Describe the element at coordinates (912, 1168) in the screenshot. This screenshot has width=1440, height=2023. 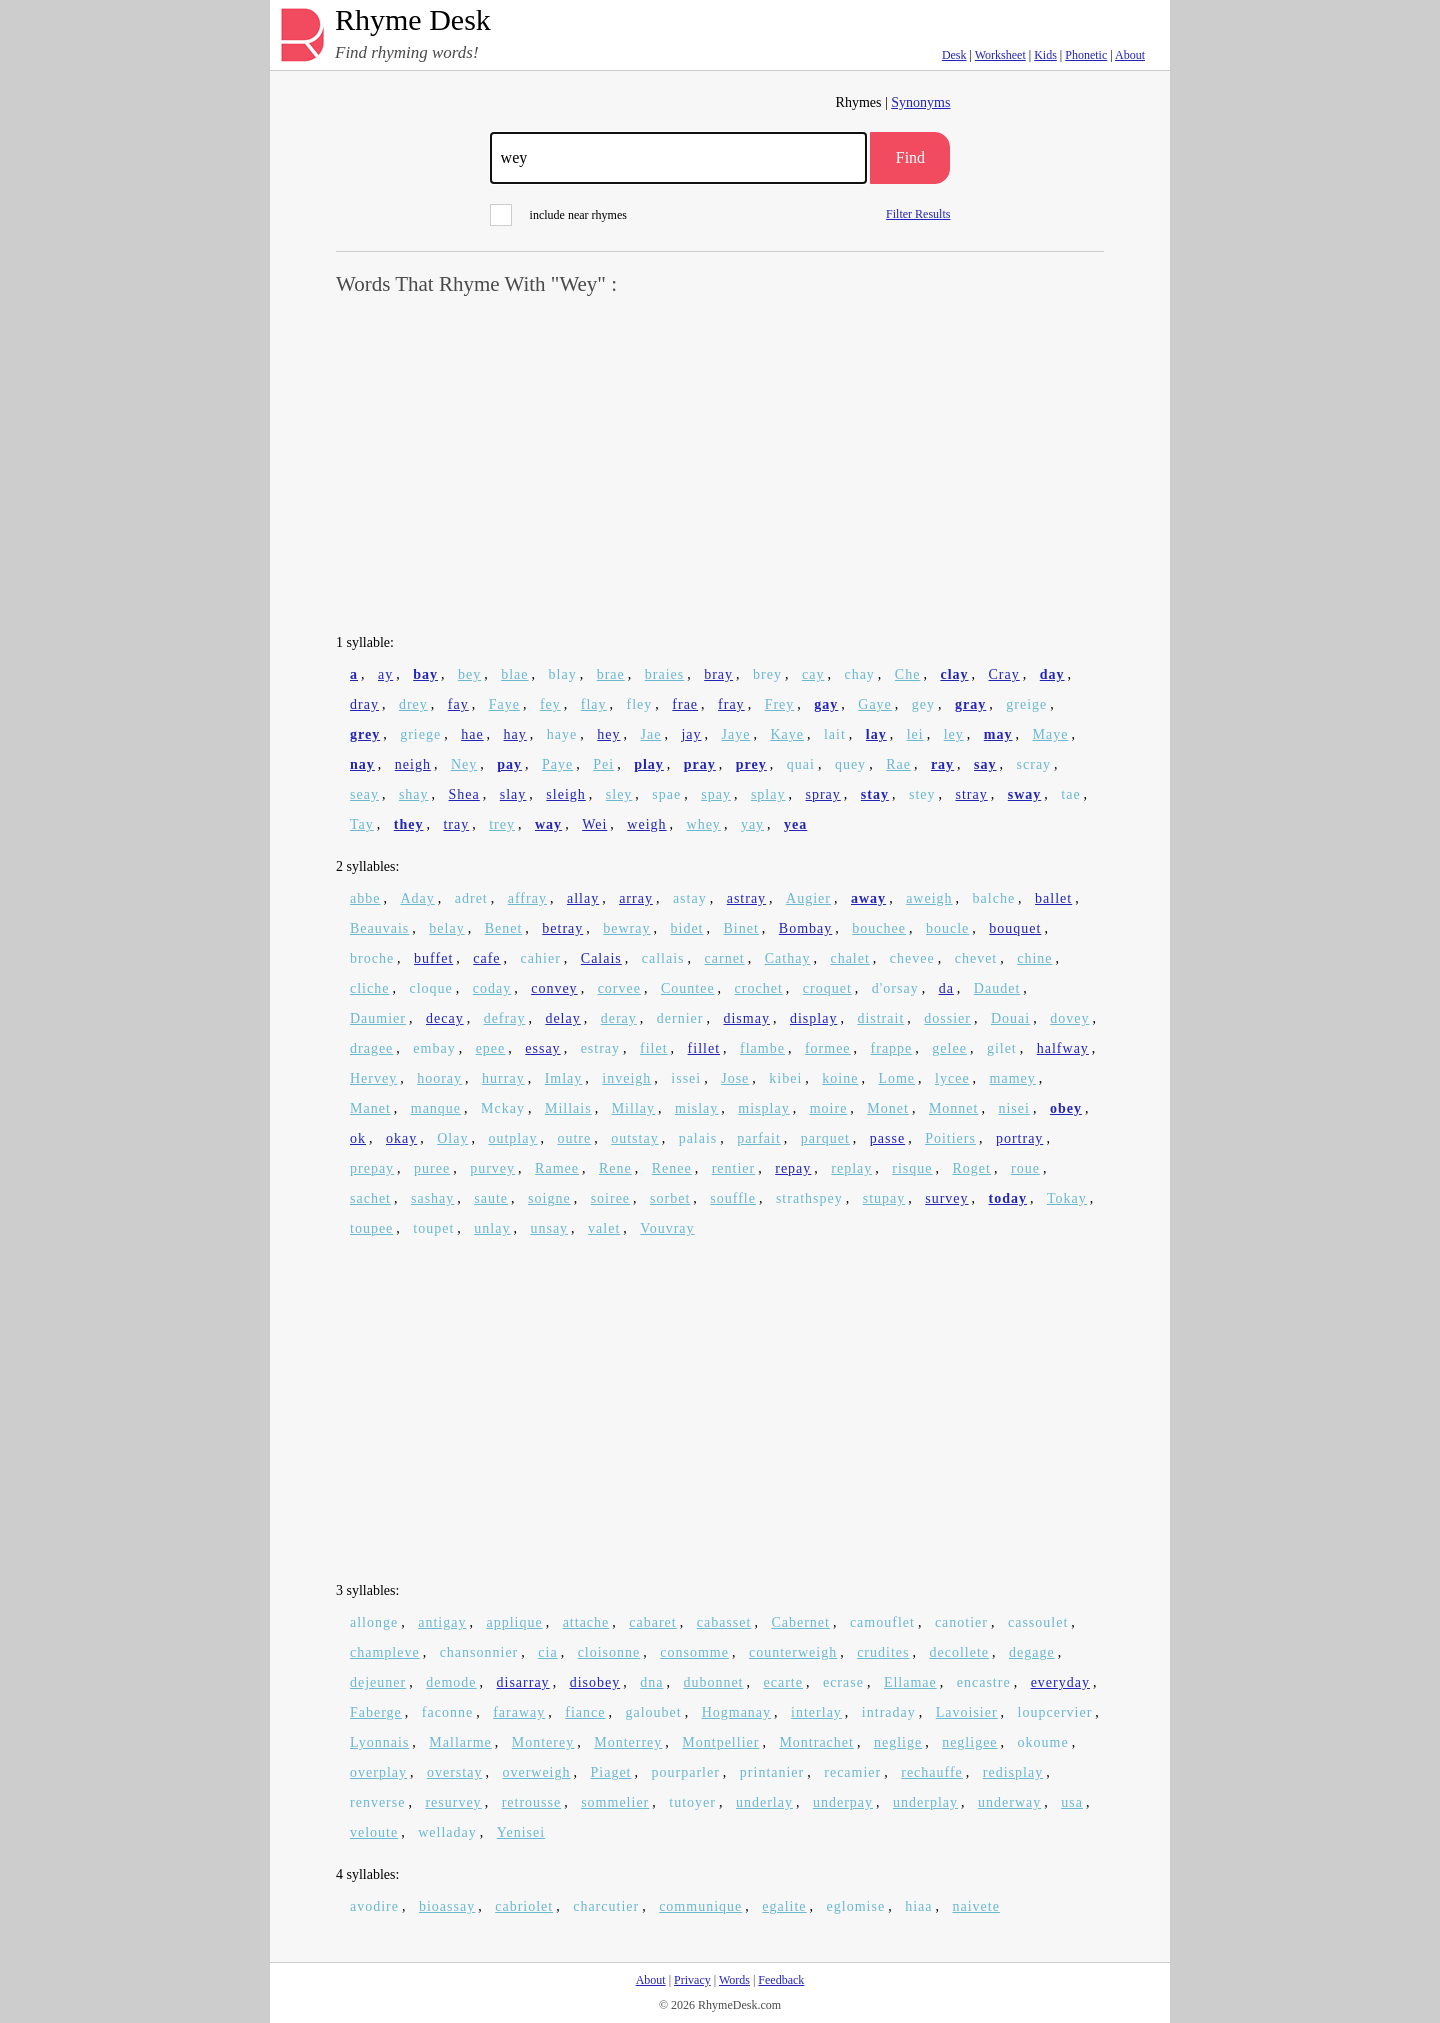
I see `risque` at that location.